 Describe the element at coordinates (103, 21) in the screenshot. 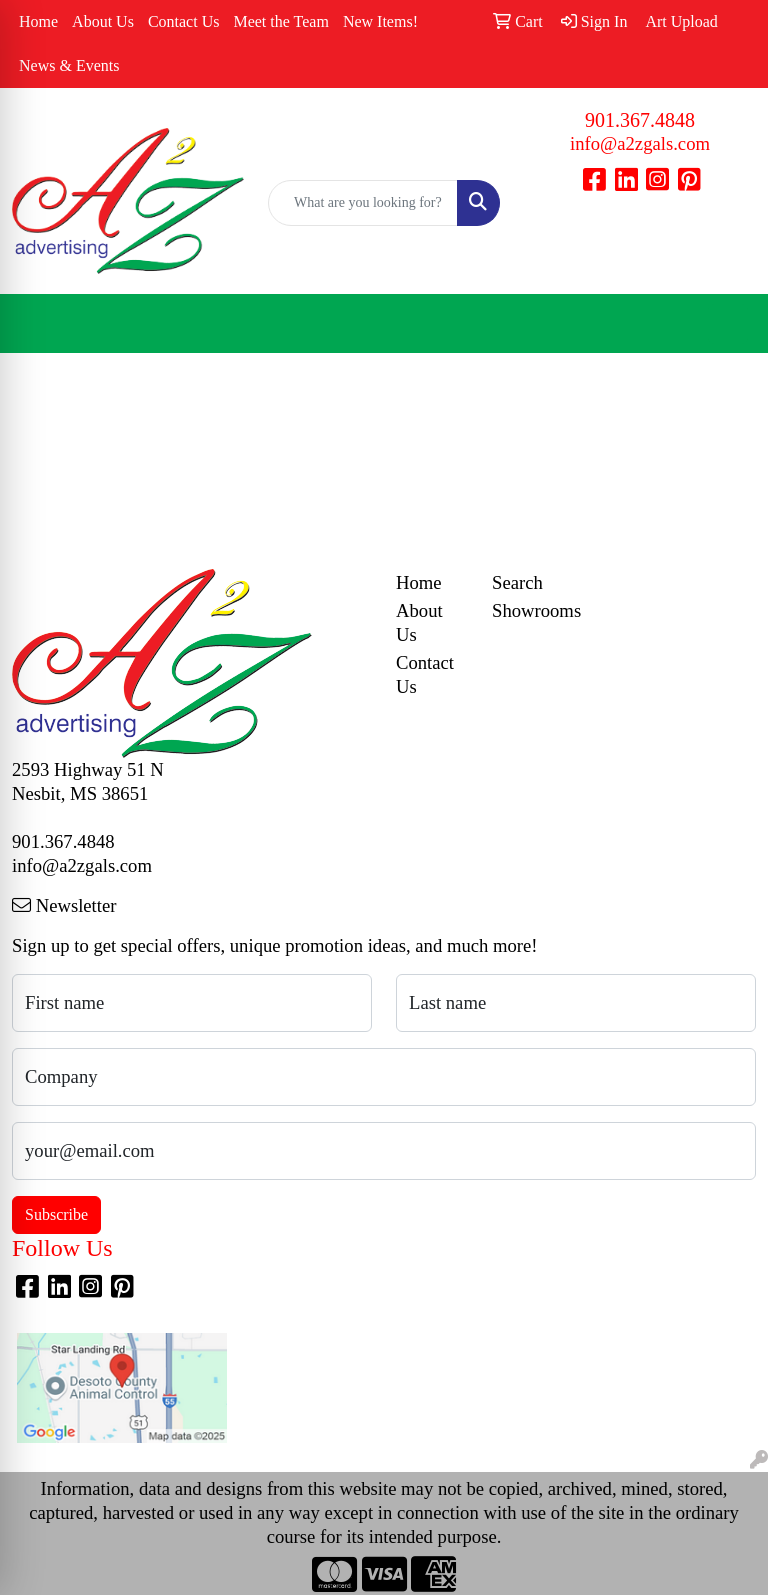

I see `About Us` at that location.